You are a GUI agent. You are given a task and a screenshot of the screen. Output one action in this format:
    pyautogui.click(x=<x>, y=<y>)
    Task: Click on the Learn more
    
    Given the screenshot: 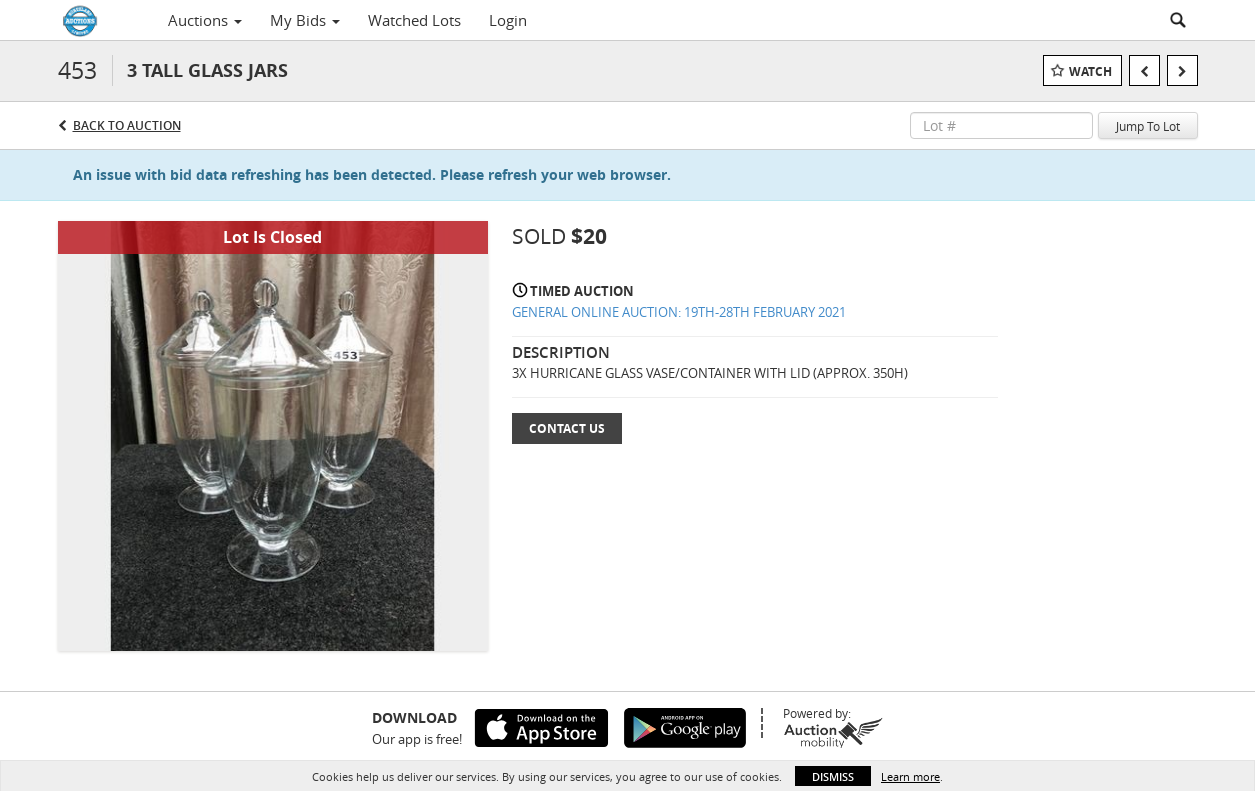 What is the action you would take?
    pyautogui.click(x=910, y=776)
    